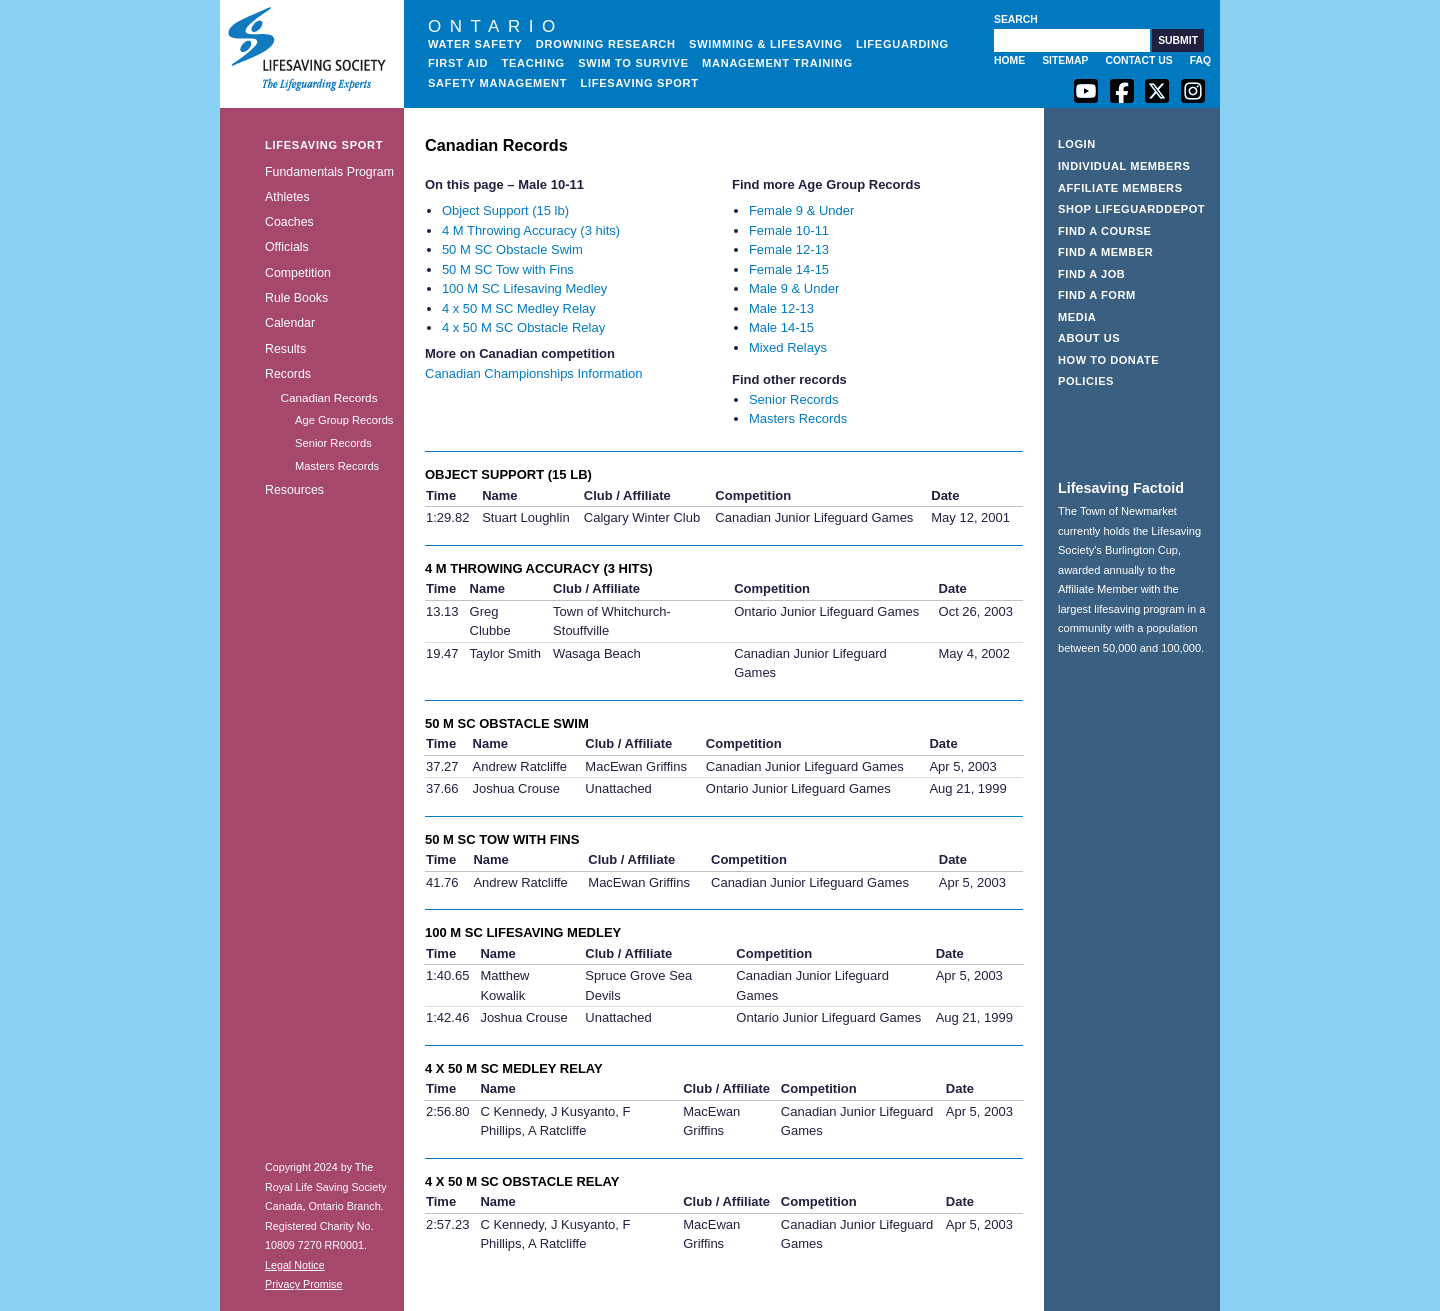 This screenshot has width=1440, height=1311. What do you see at coordinates (508, 269) in the screenshot?
I see `50 M SC Tow with Fins` at bounding box center [508, 269].